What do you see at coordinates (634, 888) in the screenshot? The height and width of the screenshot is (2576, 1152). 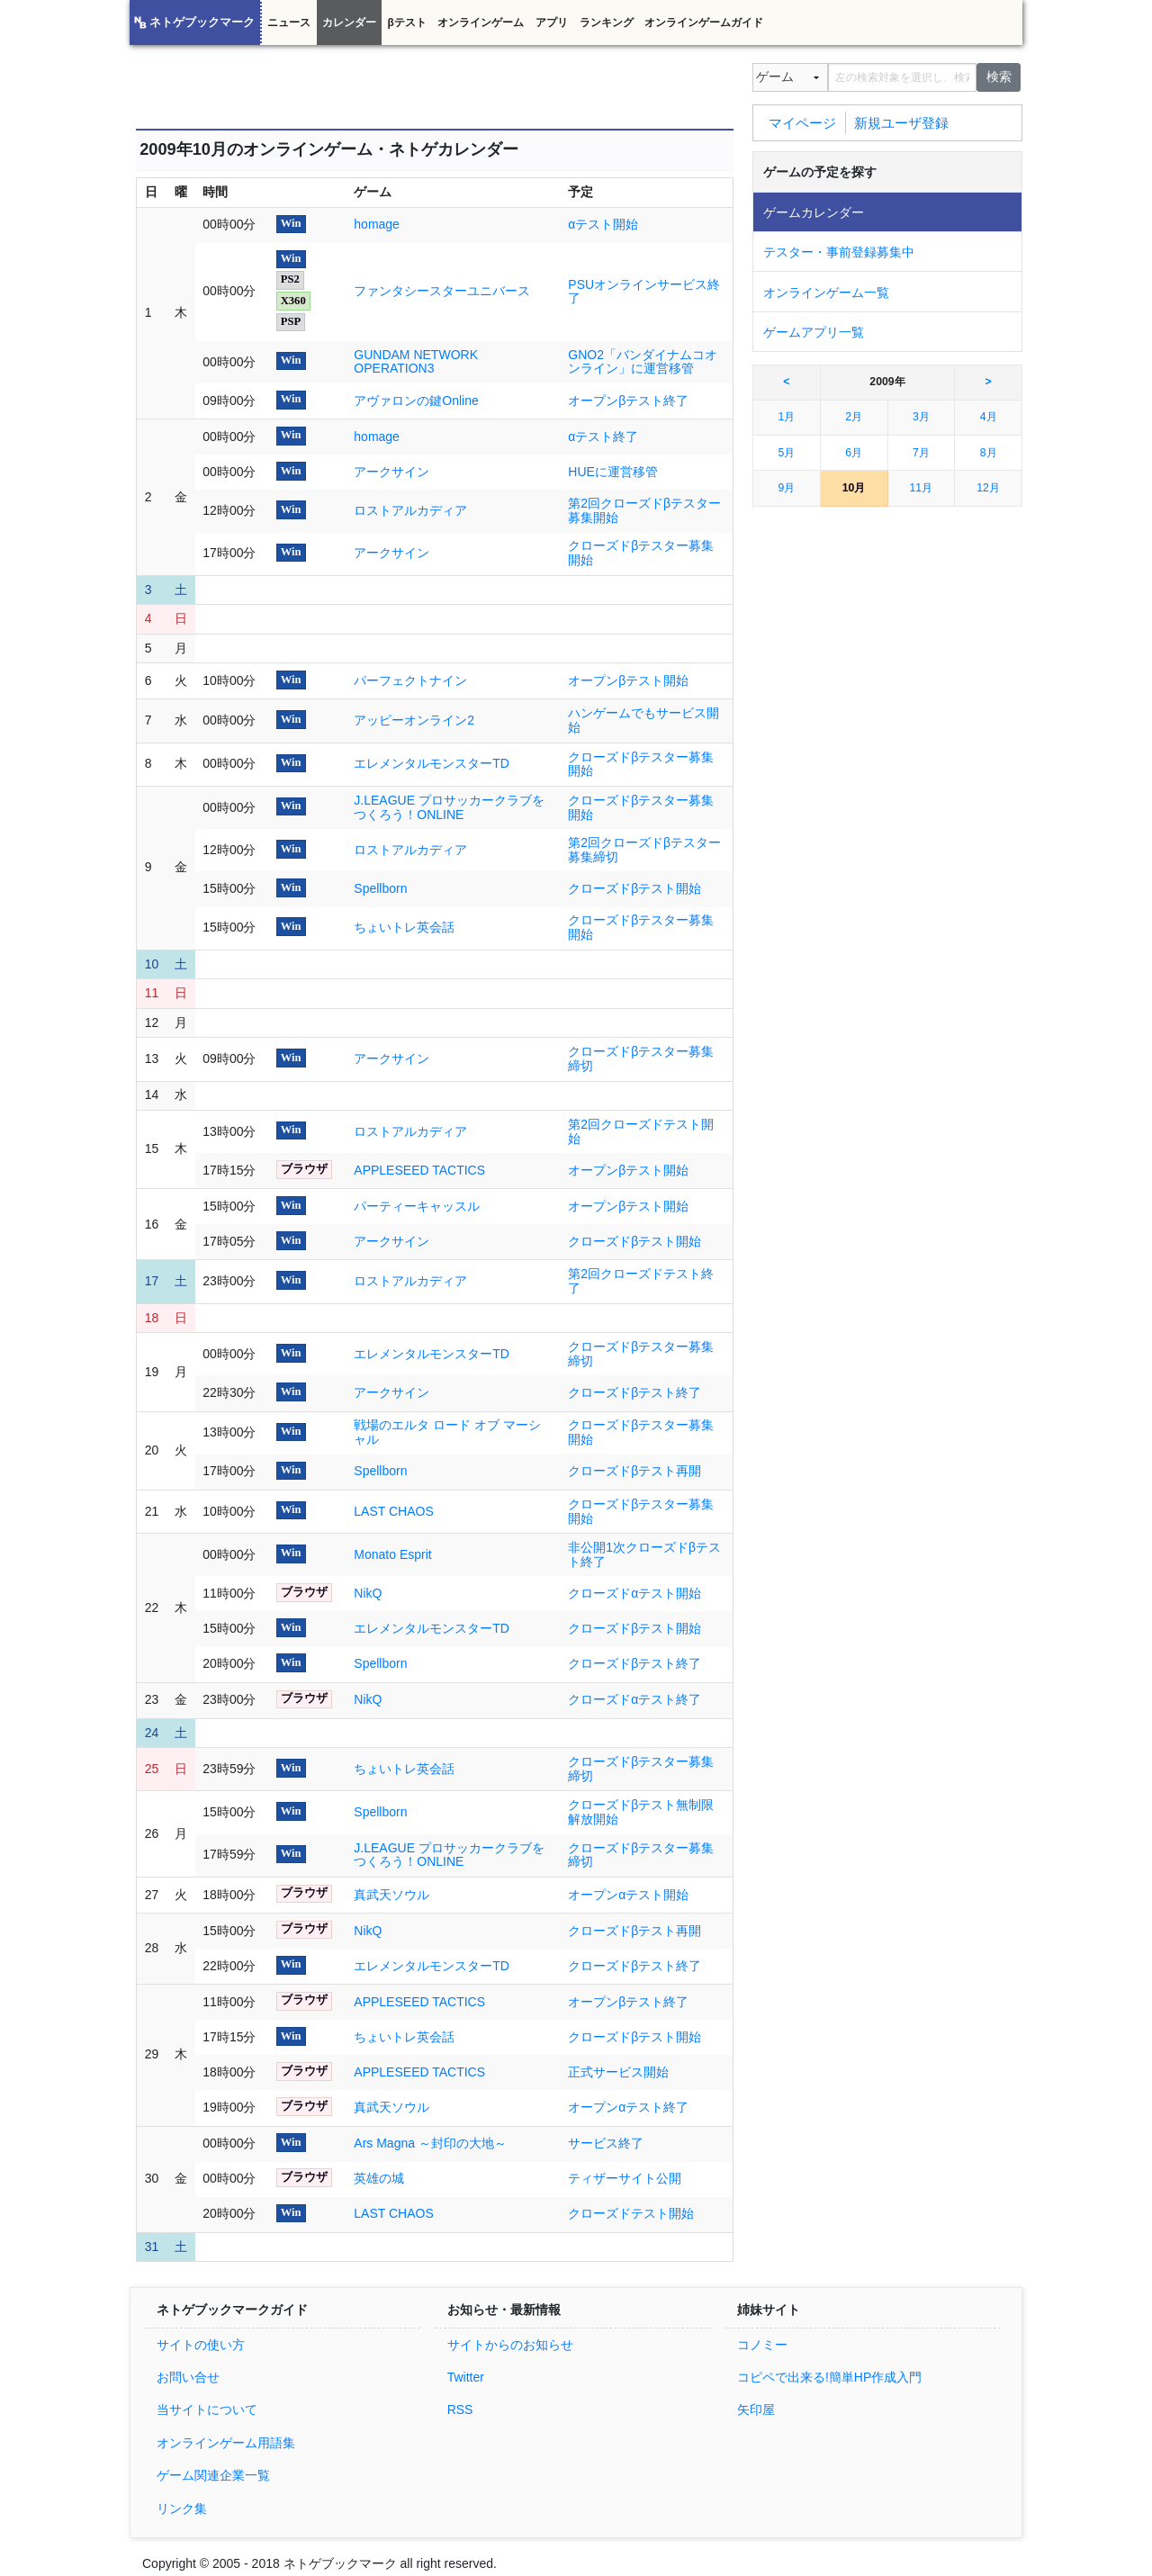 I see `クローズドβテスト開始` at bounding box center [634, 888].